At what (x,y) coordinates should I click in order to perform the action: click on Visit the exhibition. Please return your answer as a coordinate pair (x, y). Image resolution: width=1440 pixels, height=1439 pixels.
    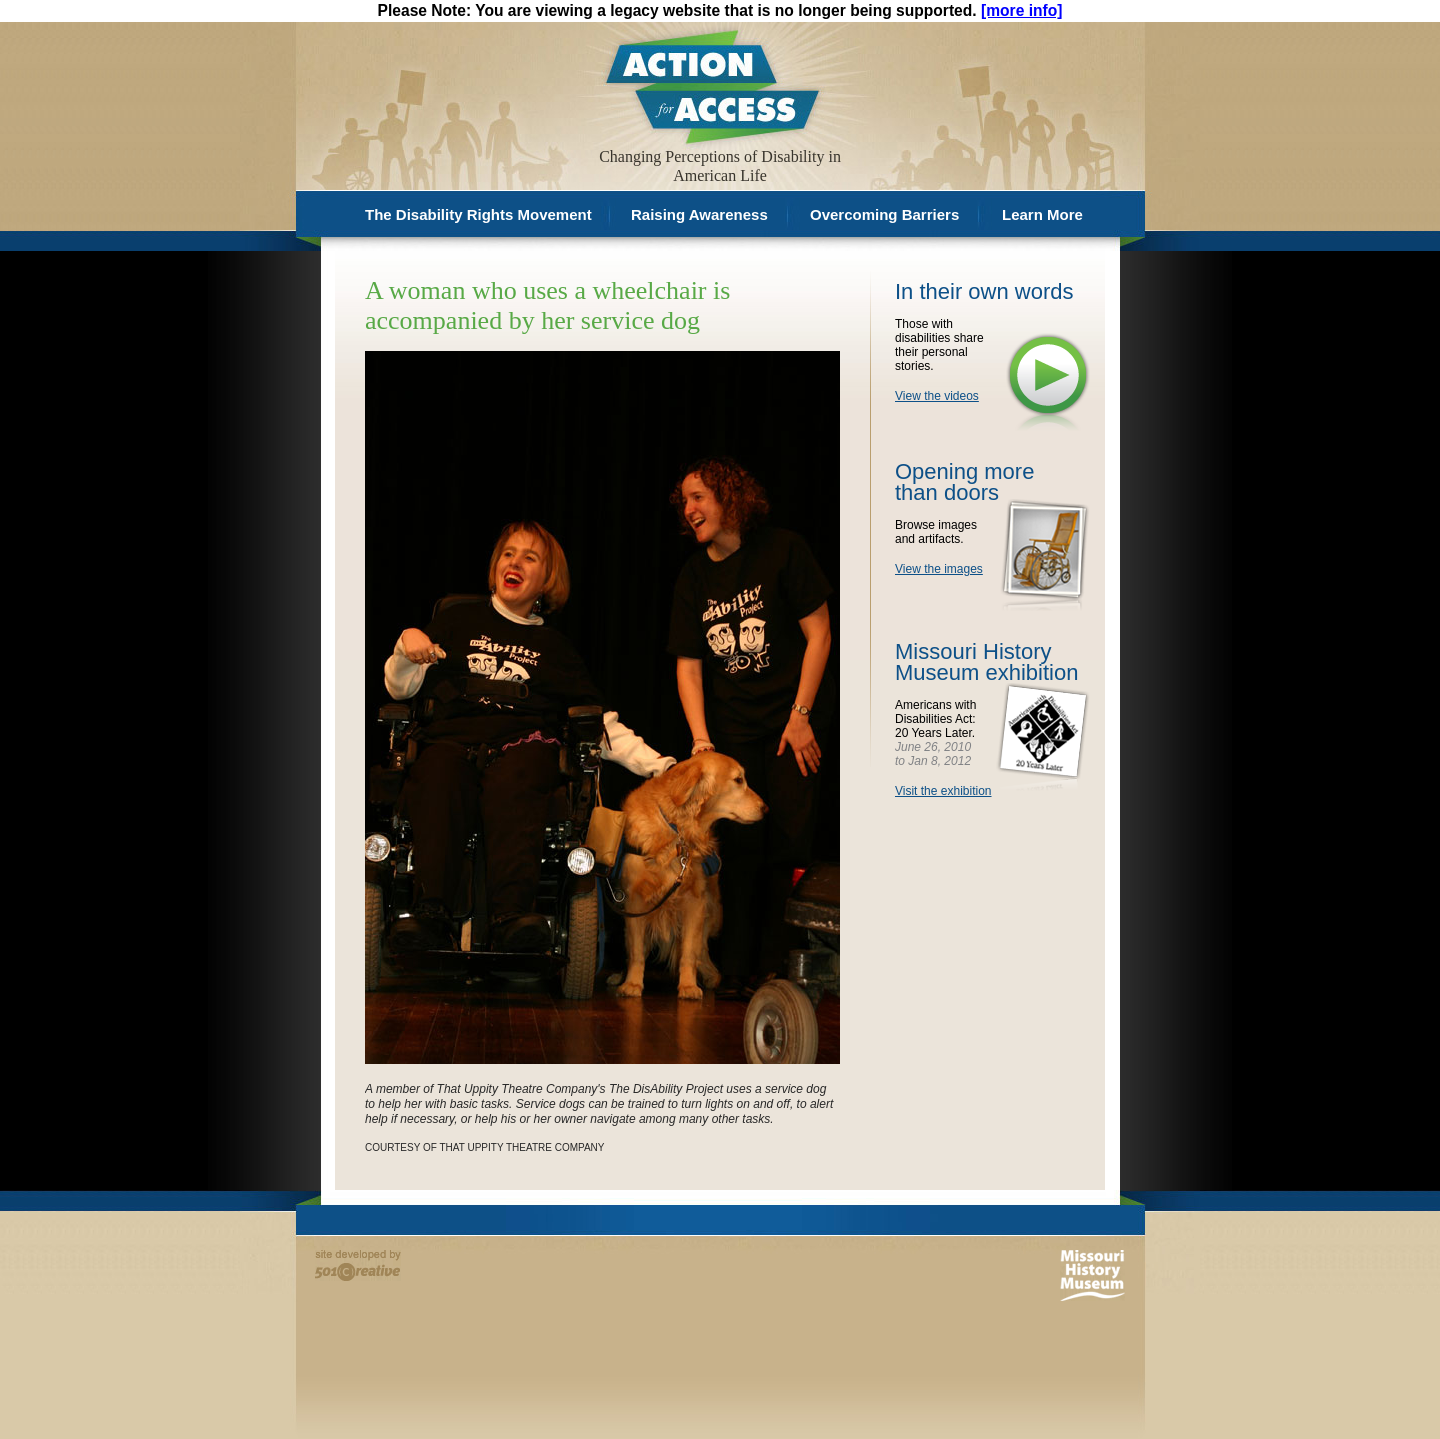
    Looking at the image, I should click on (943, 791).